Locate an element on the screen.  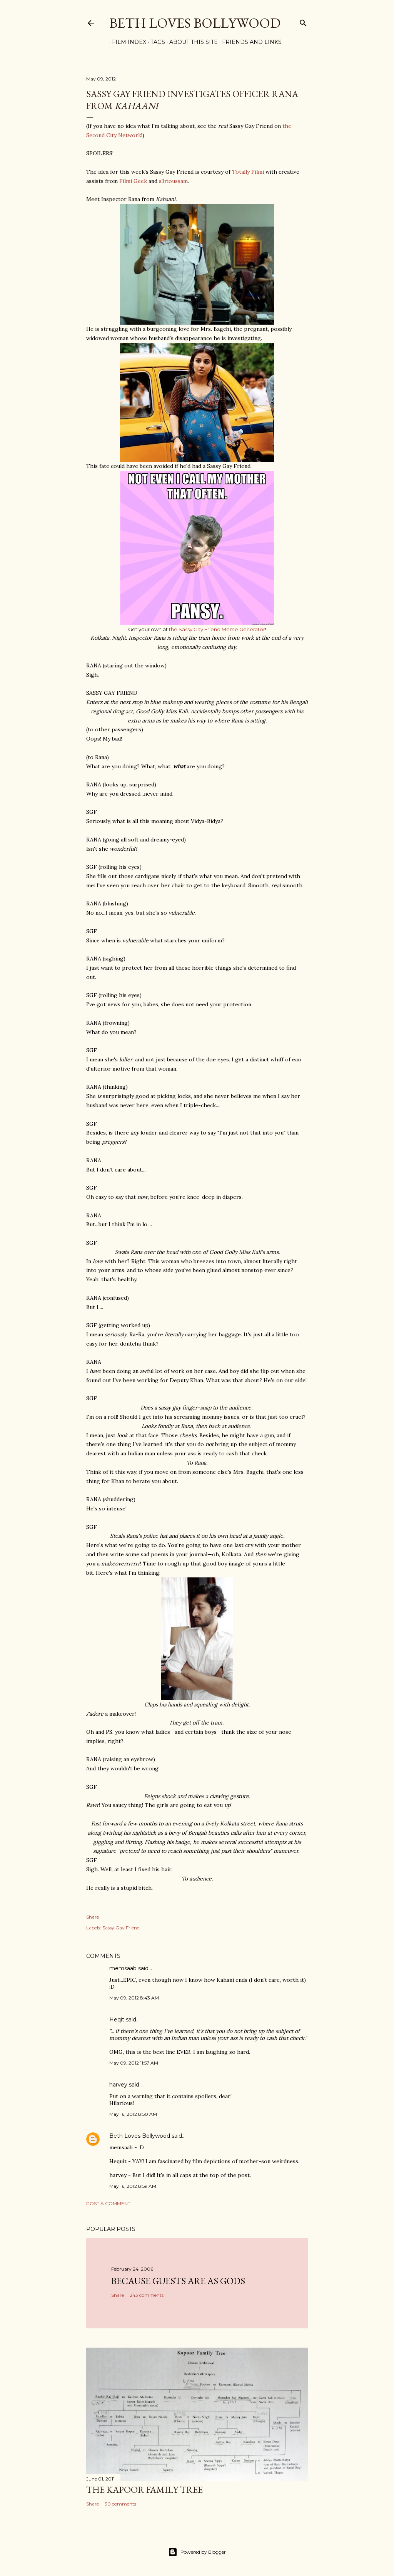
Filmi Geek is located at coordinates (133, 181).